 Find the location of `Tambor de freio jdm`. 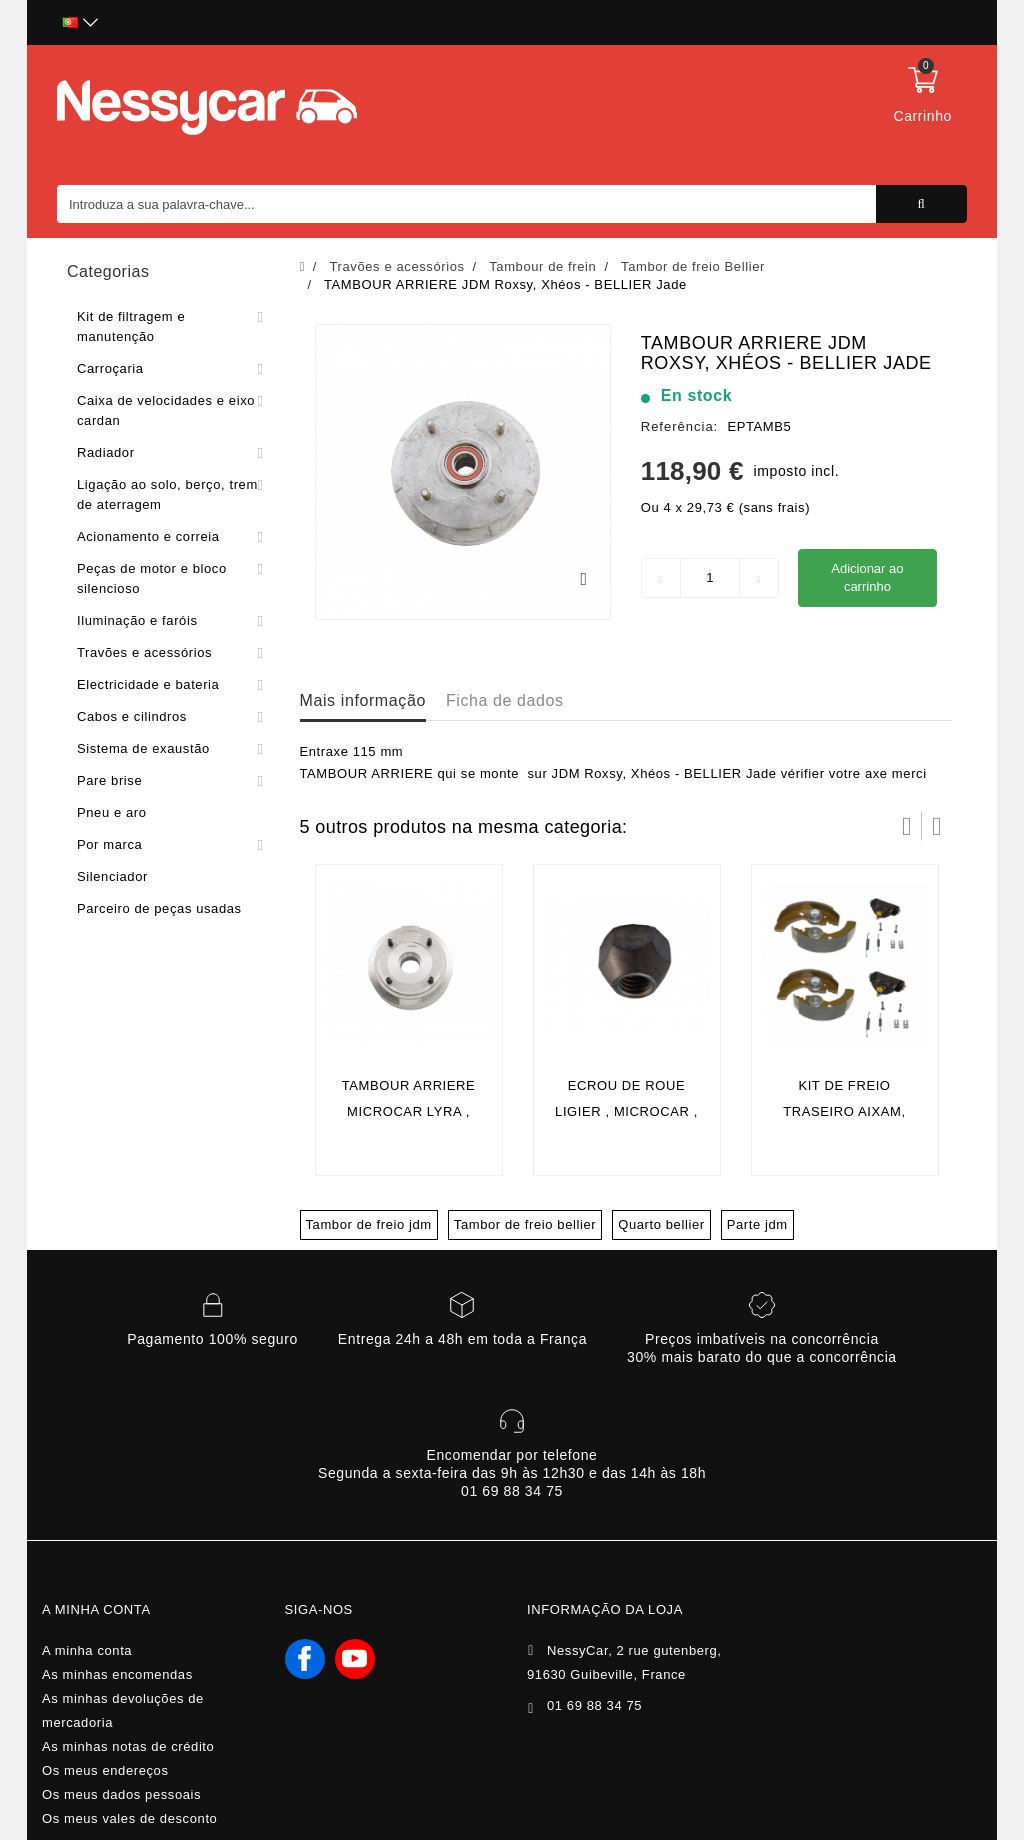

Tambor de freio jdm is located at coordinates (369, 1224).